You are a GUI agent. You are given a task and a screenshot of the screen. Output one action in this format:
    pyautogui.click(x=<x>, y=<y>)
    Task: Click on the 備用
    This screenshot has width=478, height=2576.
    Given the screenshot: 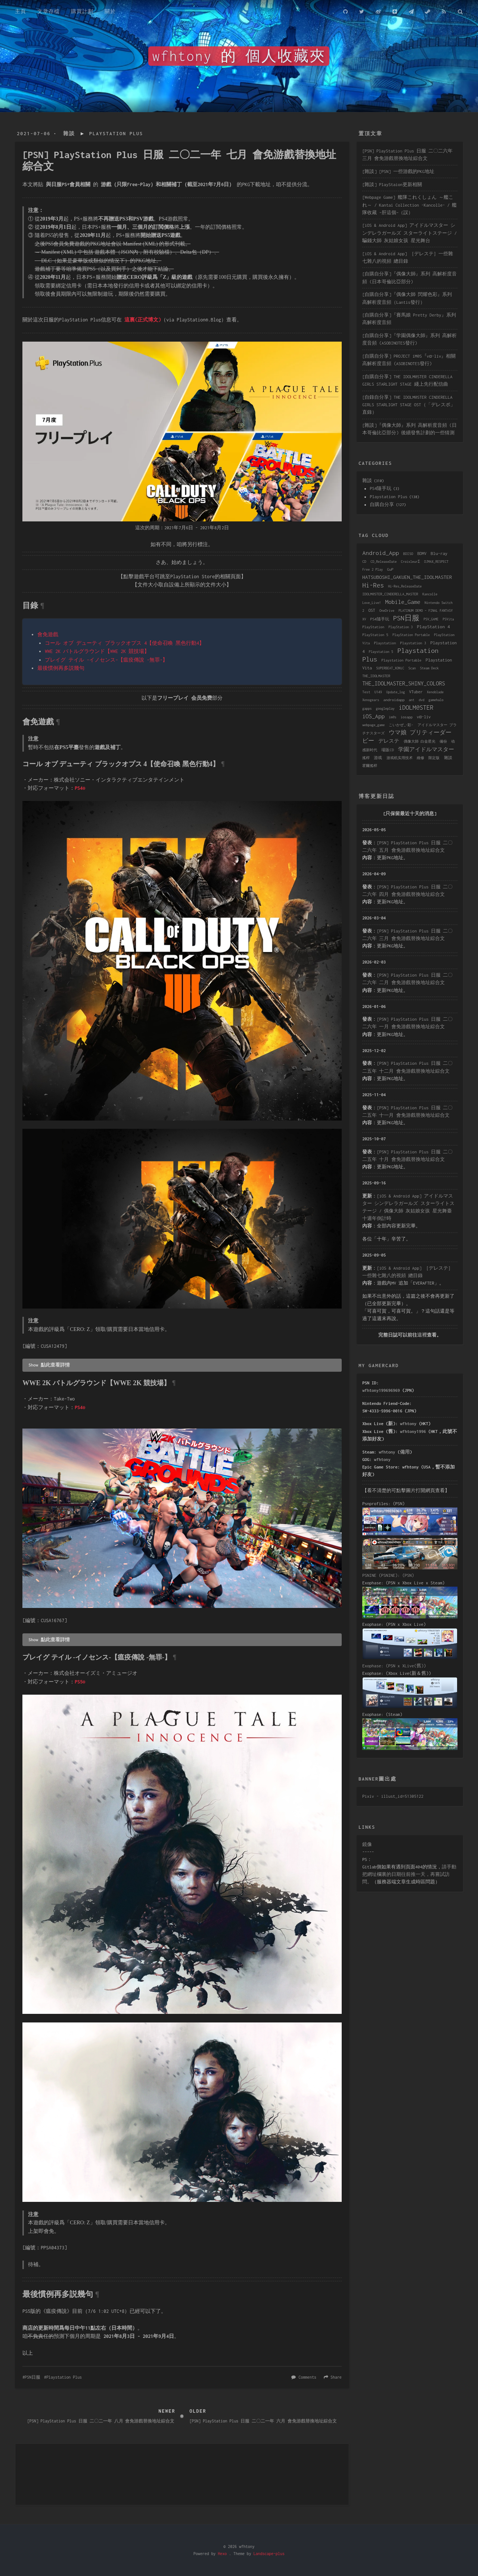 What is the action you would take?
    pyautogui.click(x=405, y=1451)
    